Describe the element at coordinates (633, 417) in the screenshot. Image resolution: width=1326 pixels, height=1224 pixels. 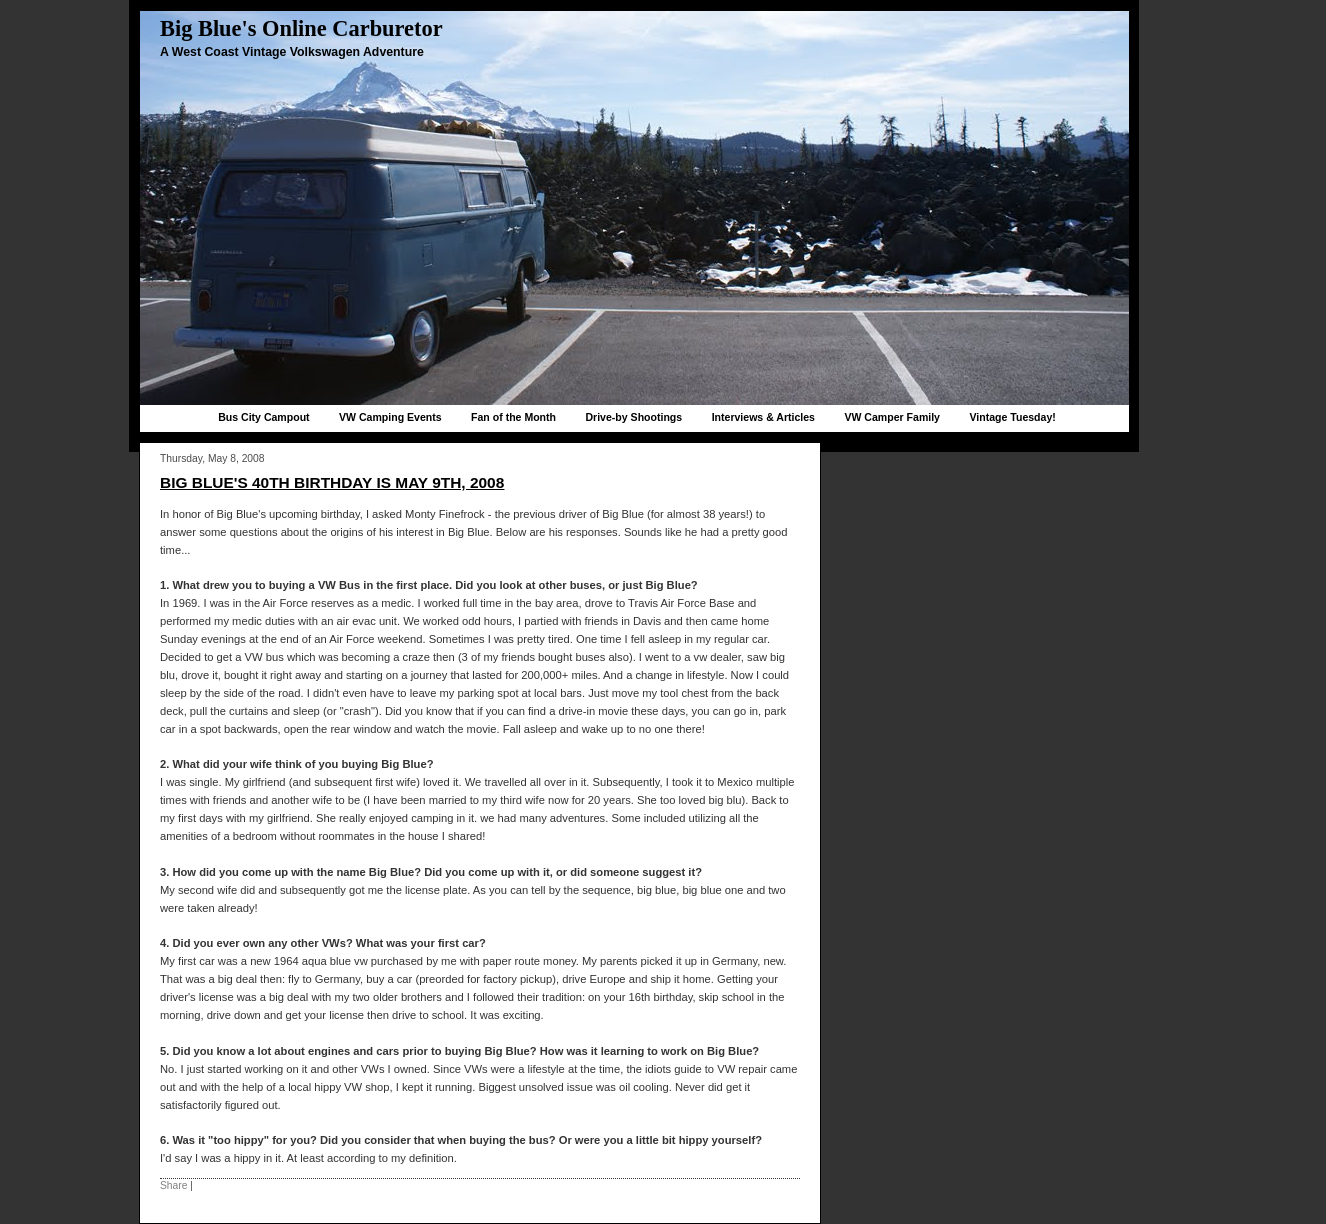
I see `Drive-by Shootings` at that location.